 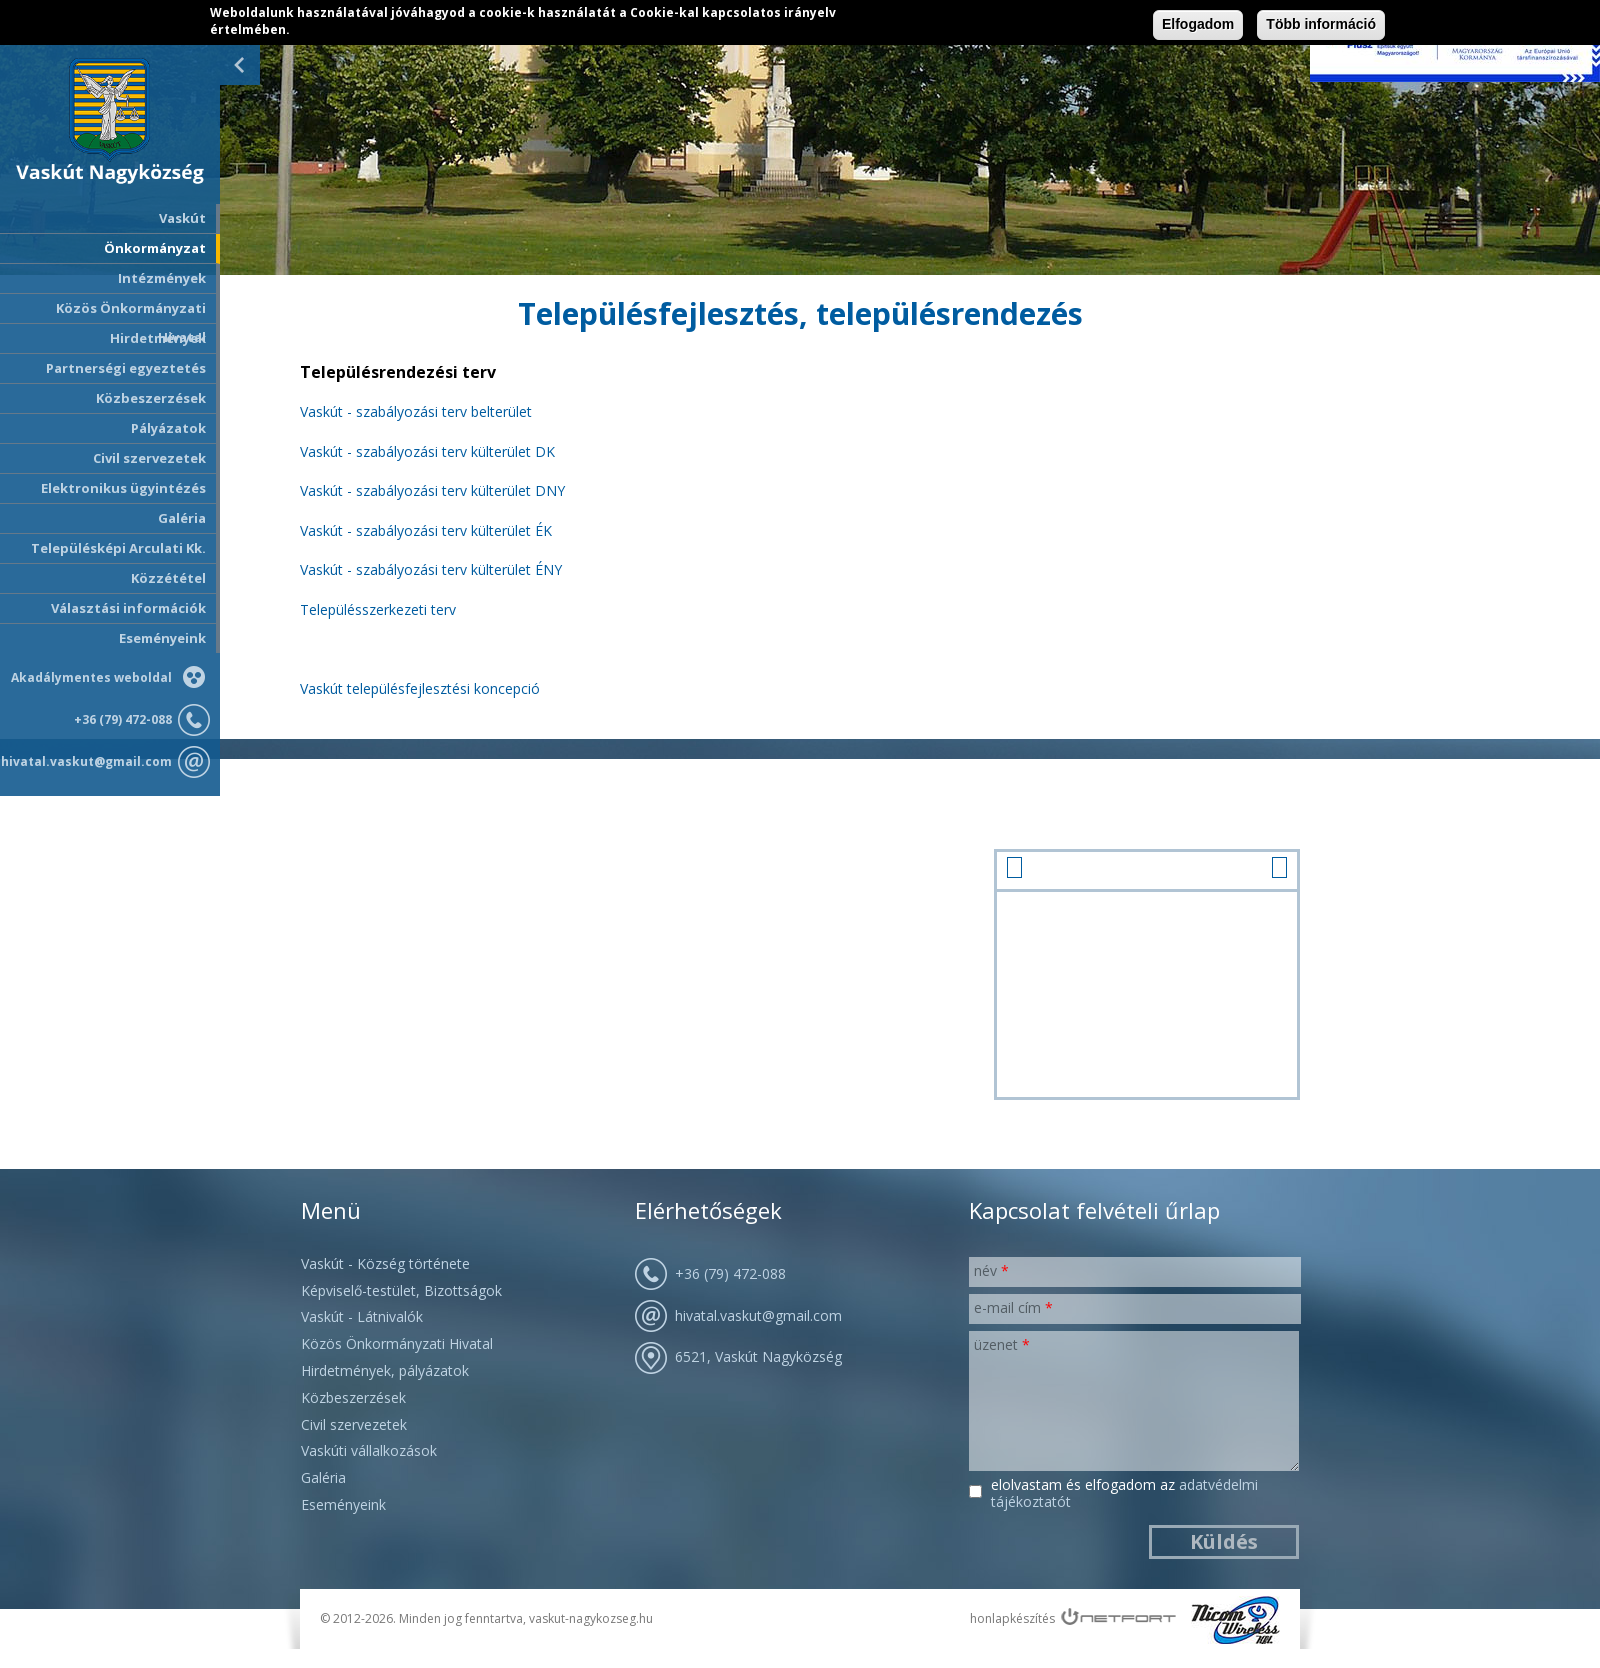 I want to click on Vaskút - szabályozási terv külterület DK, so click(x=427, y=451).